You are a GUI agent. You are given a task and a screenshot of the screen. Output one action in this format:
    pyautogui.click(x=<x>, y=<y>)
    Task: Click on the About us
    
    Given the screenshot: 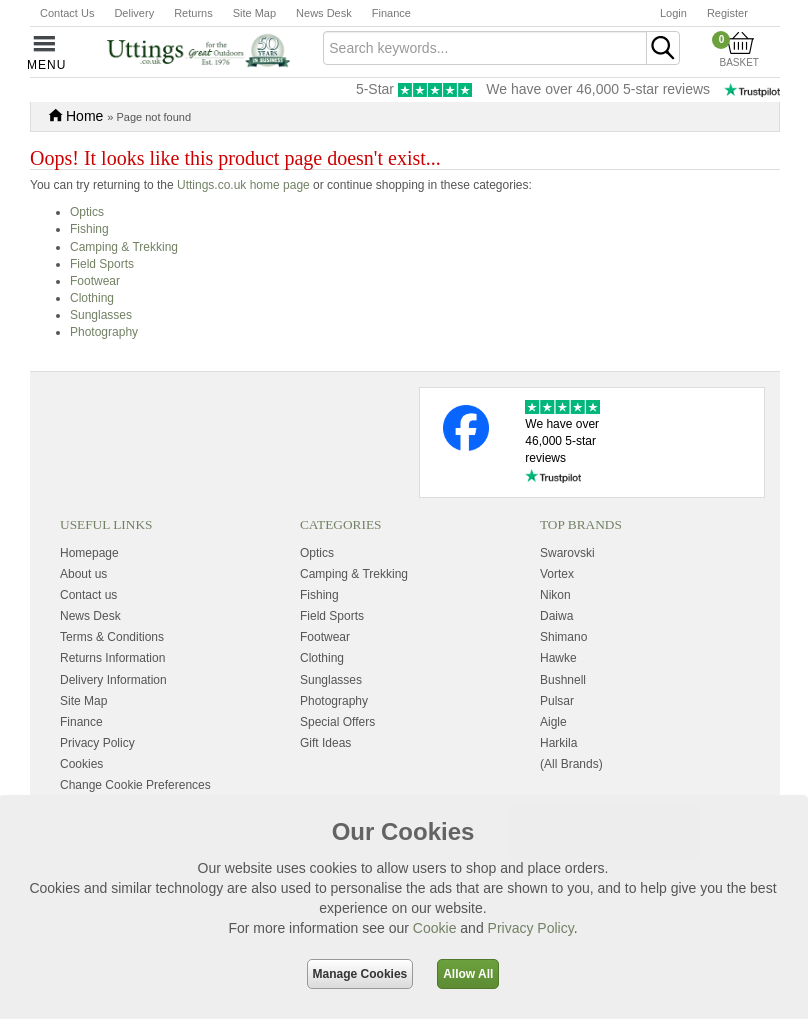 What is the action you would take?
    pyautogui.click(x=83, y=574)
    